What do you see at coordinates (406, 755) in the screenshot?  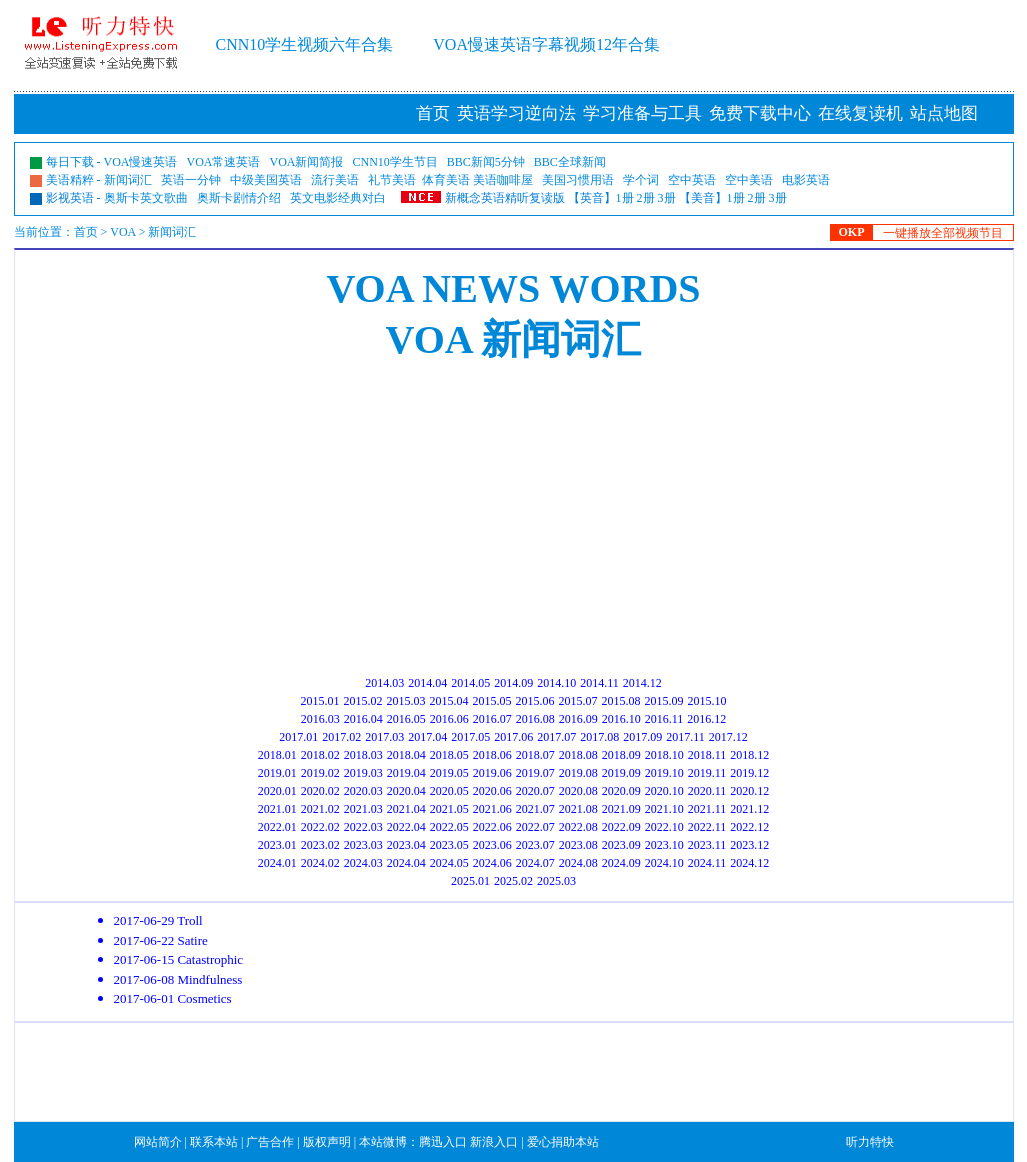 I see `2018.04` at bounding box center [406, 755].